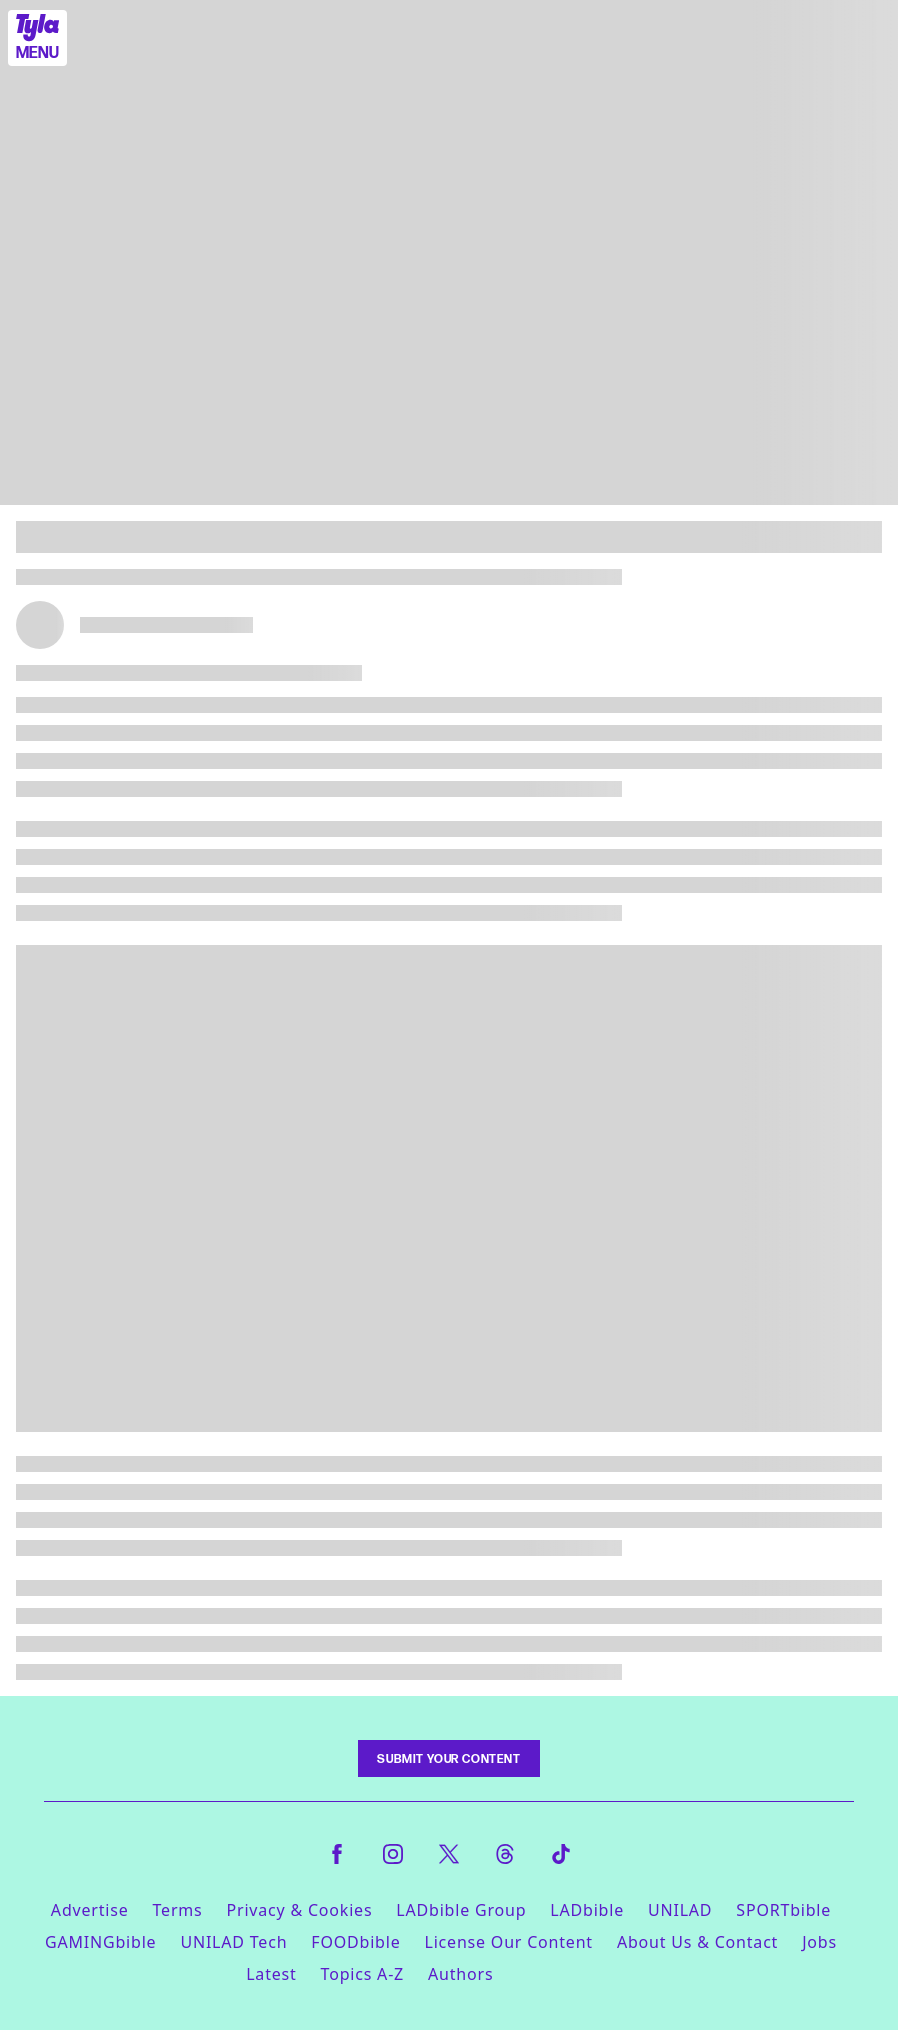 This screenshot has width=898, height=2030. What do you see at coordinates (448, 1758) in the screenshot?
I see `Submit Your Content` at bounding box center [448, 1758].